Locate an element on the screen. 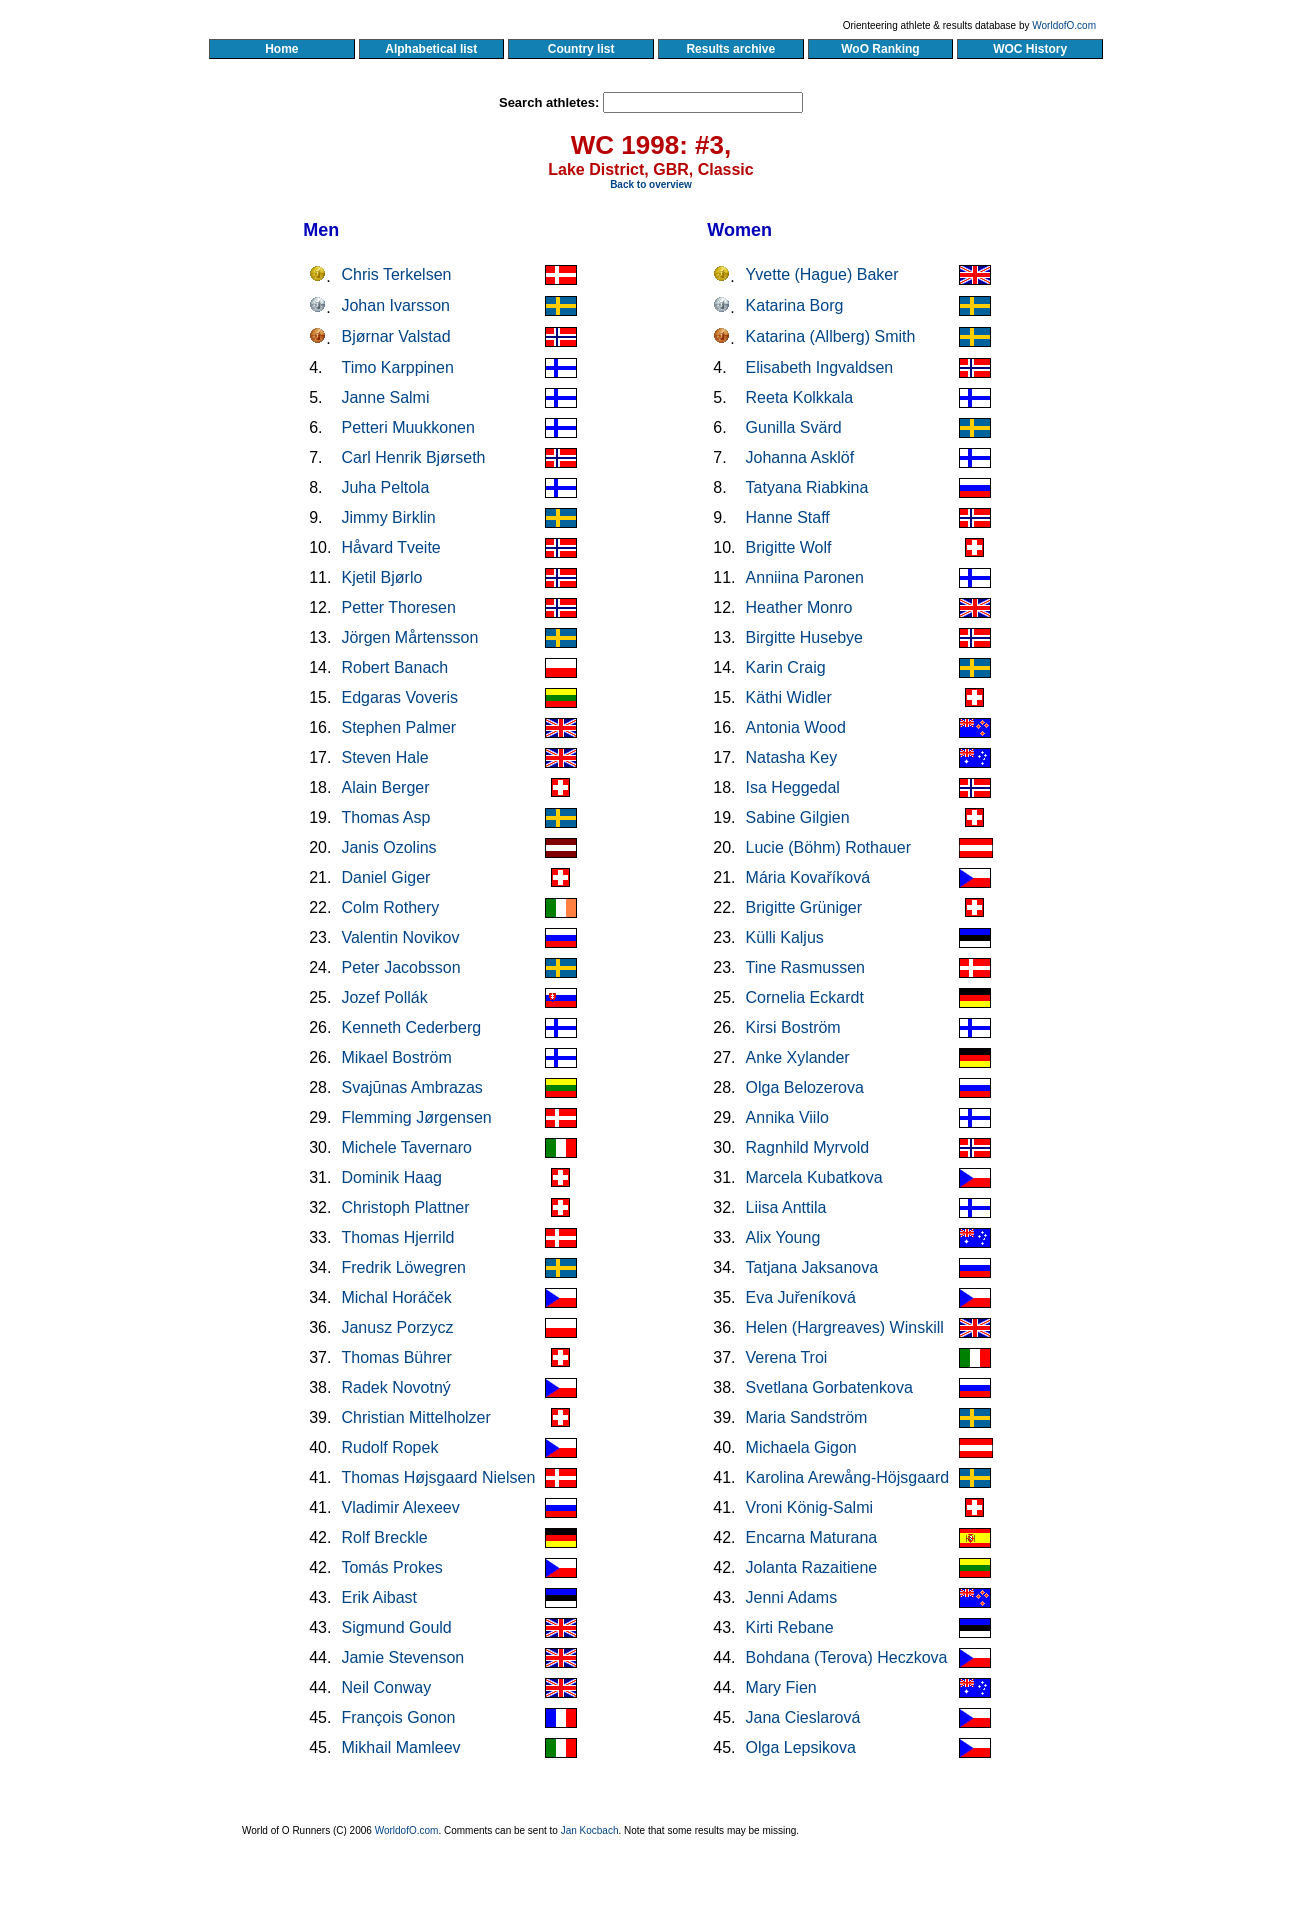 The height and width of the screenshot is (1905, 1302). Janne Salmi is located at coordinates (385, 397).